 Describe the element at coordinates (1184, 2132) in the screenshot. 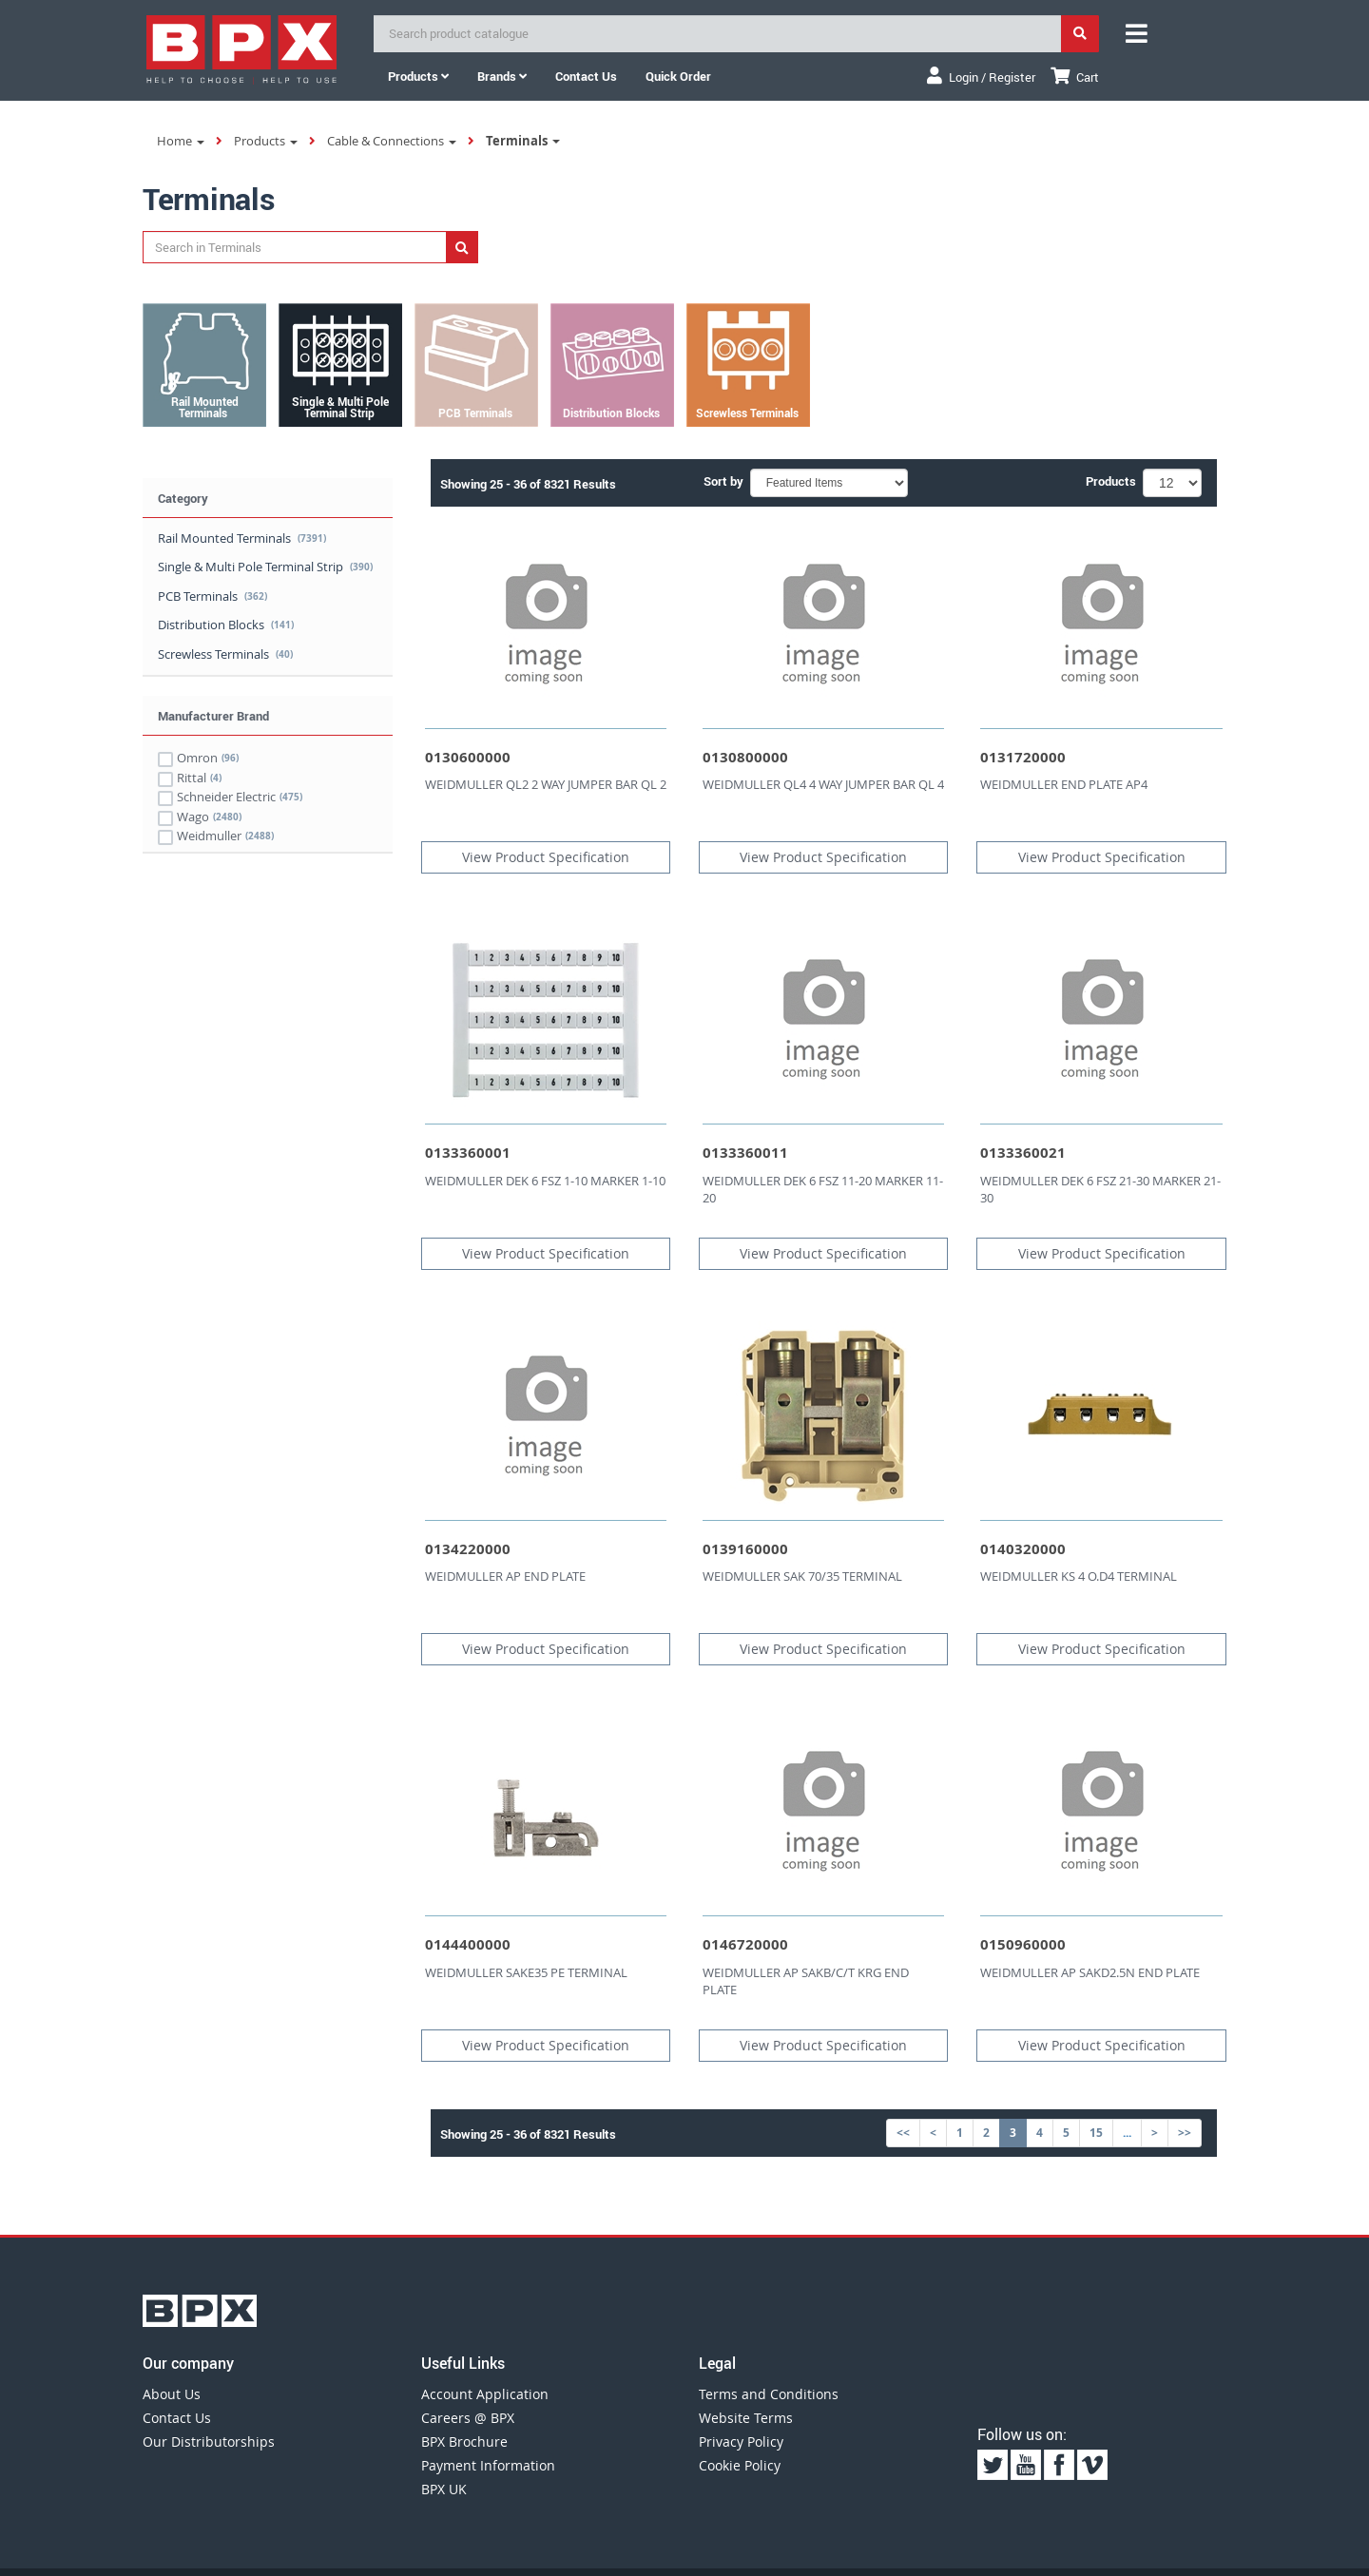

I see `>>` at that location.